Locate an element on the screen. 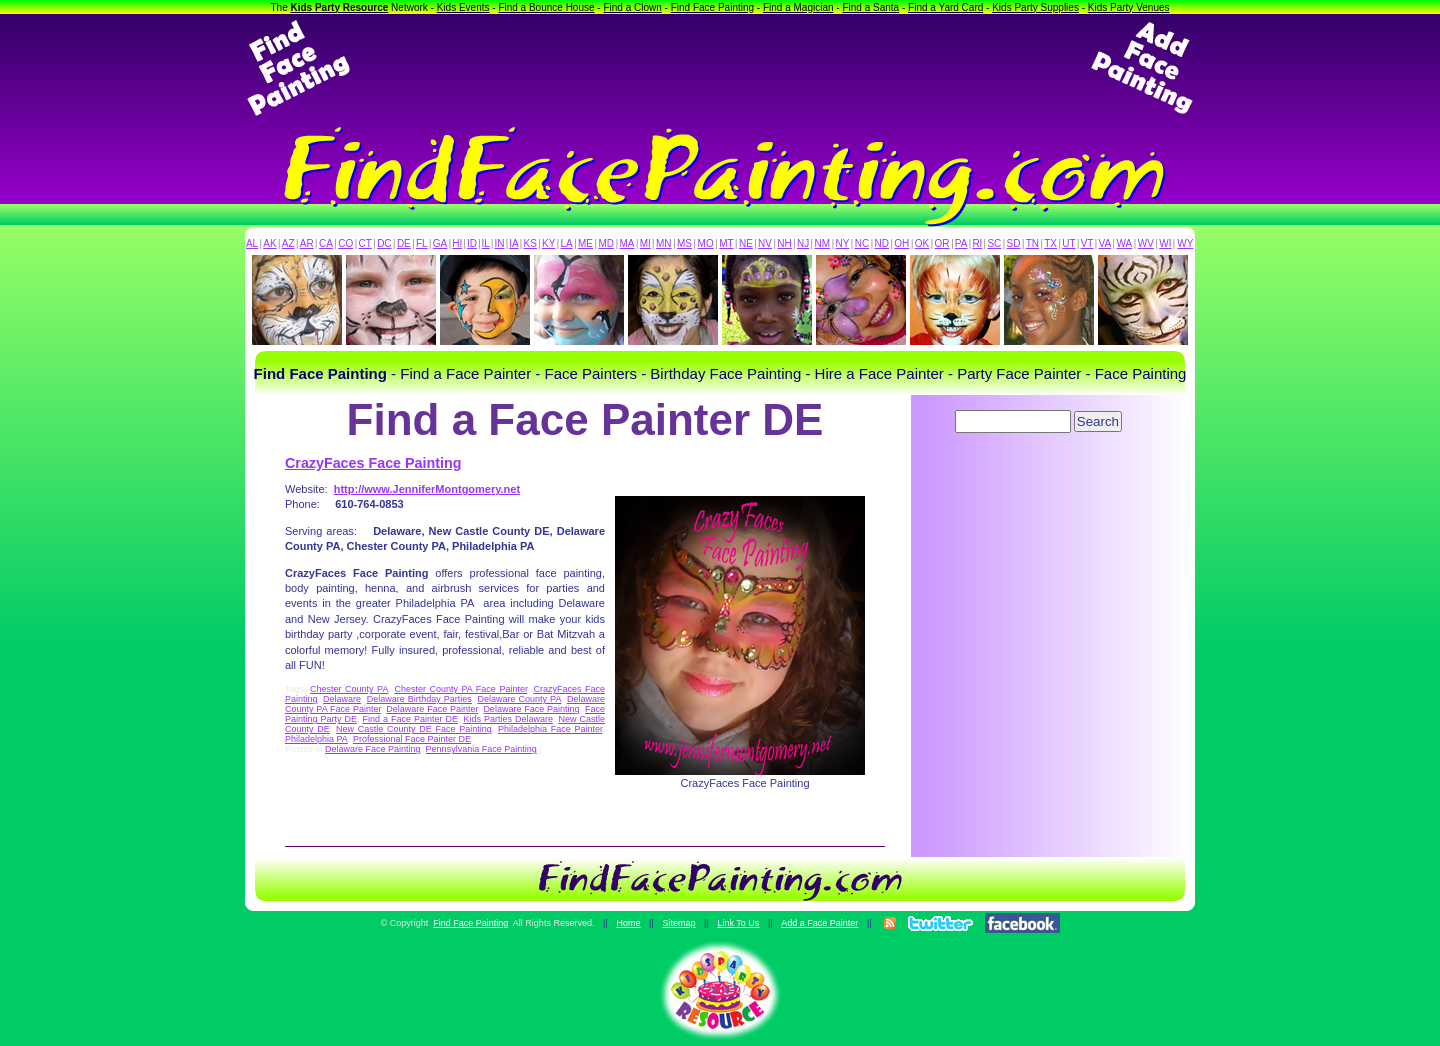  RI is located at coordinates (977, 243).